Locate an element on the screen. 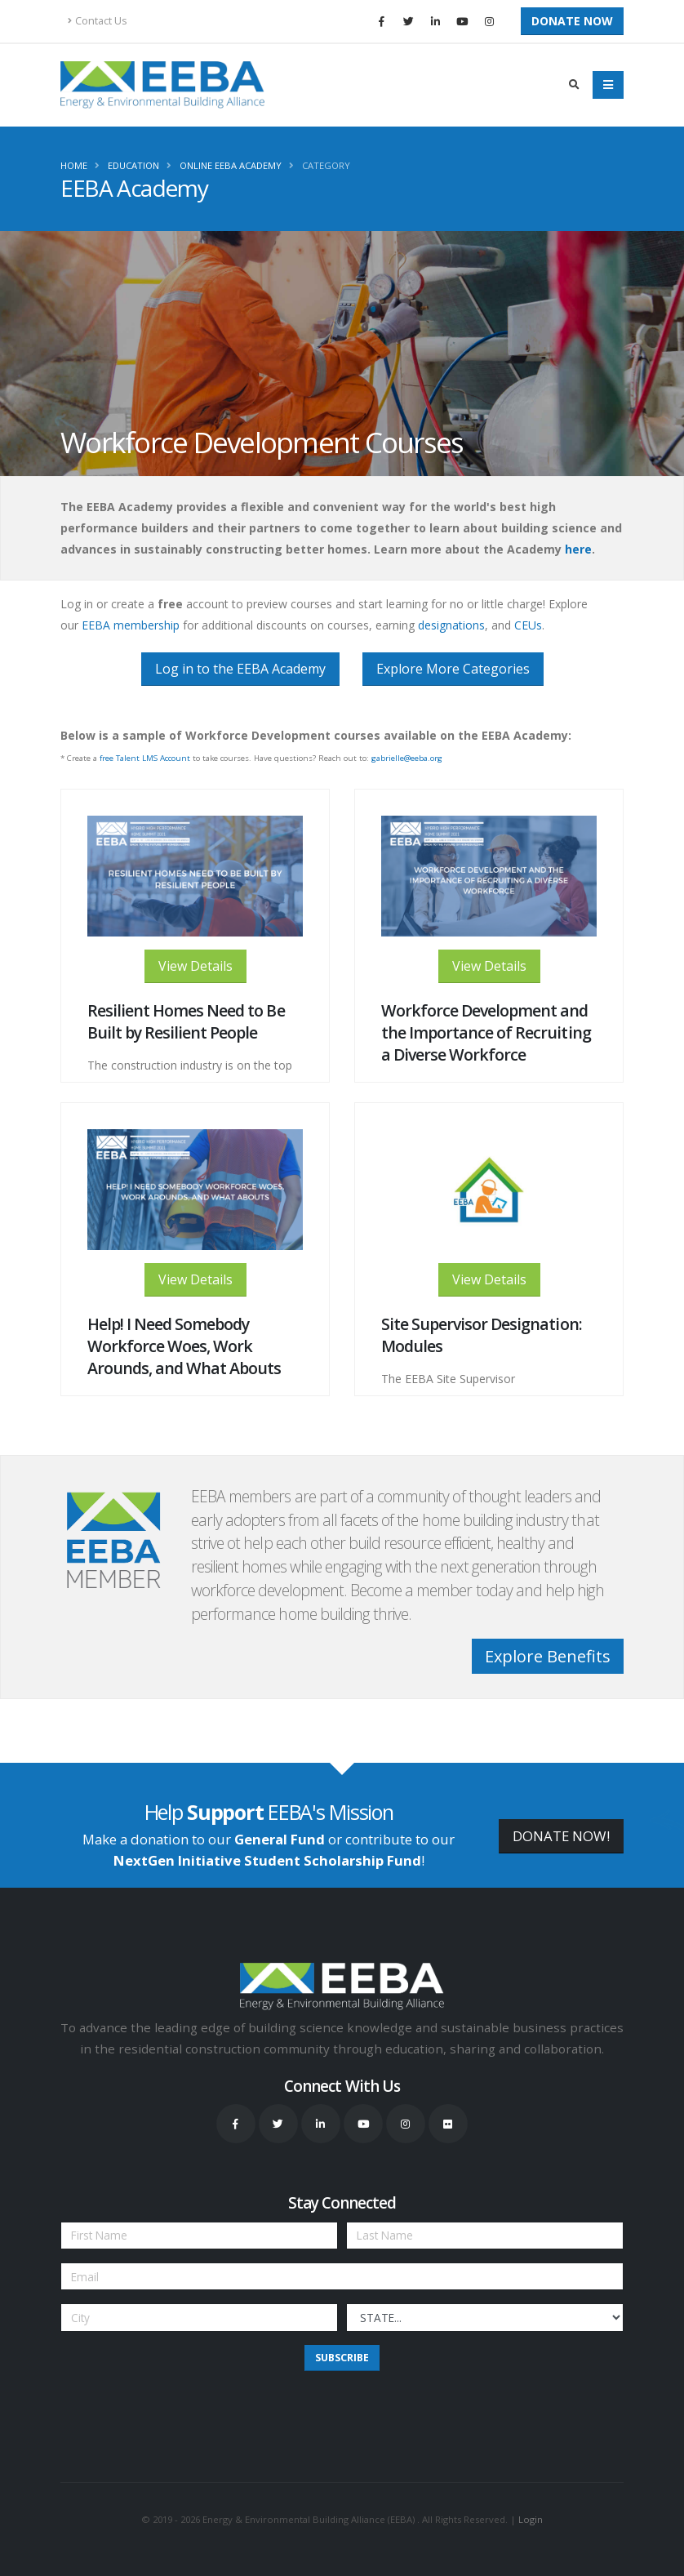 This screenshot has height=2576, width=684. View Details is located at coordinates (195, 966).